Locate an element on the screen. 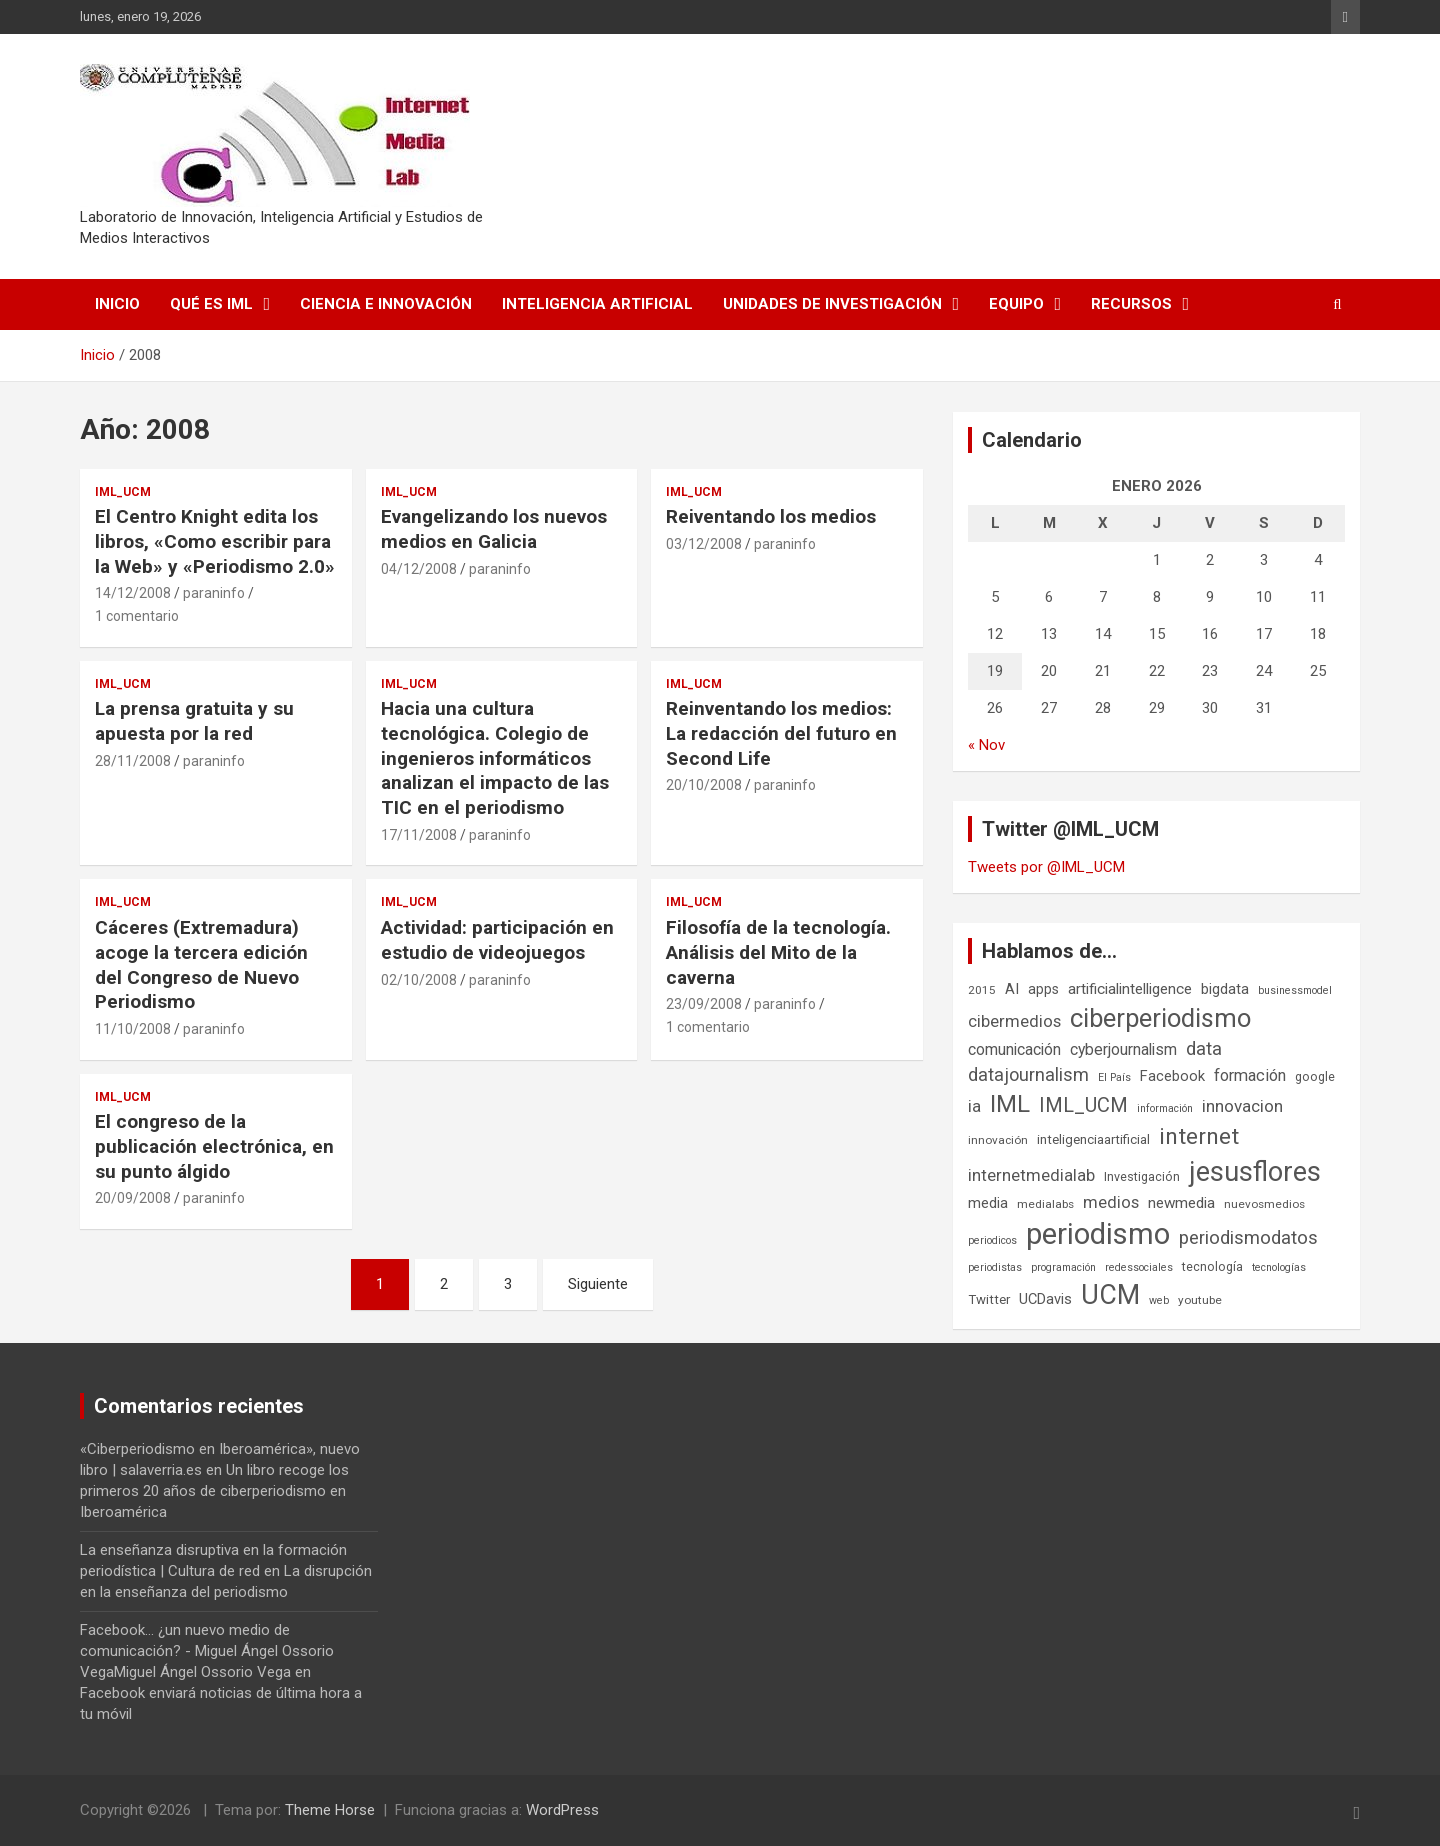  Actividad: participación en estudio de videojuegos is located at coordinates (497, 940).